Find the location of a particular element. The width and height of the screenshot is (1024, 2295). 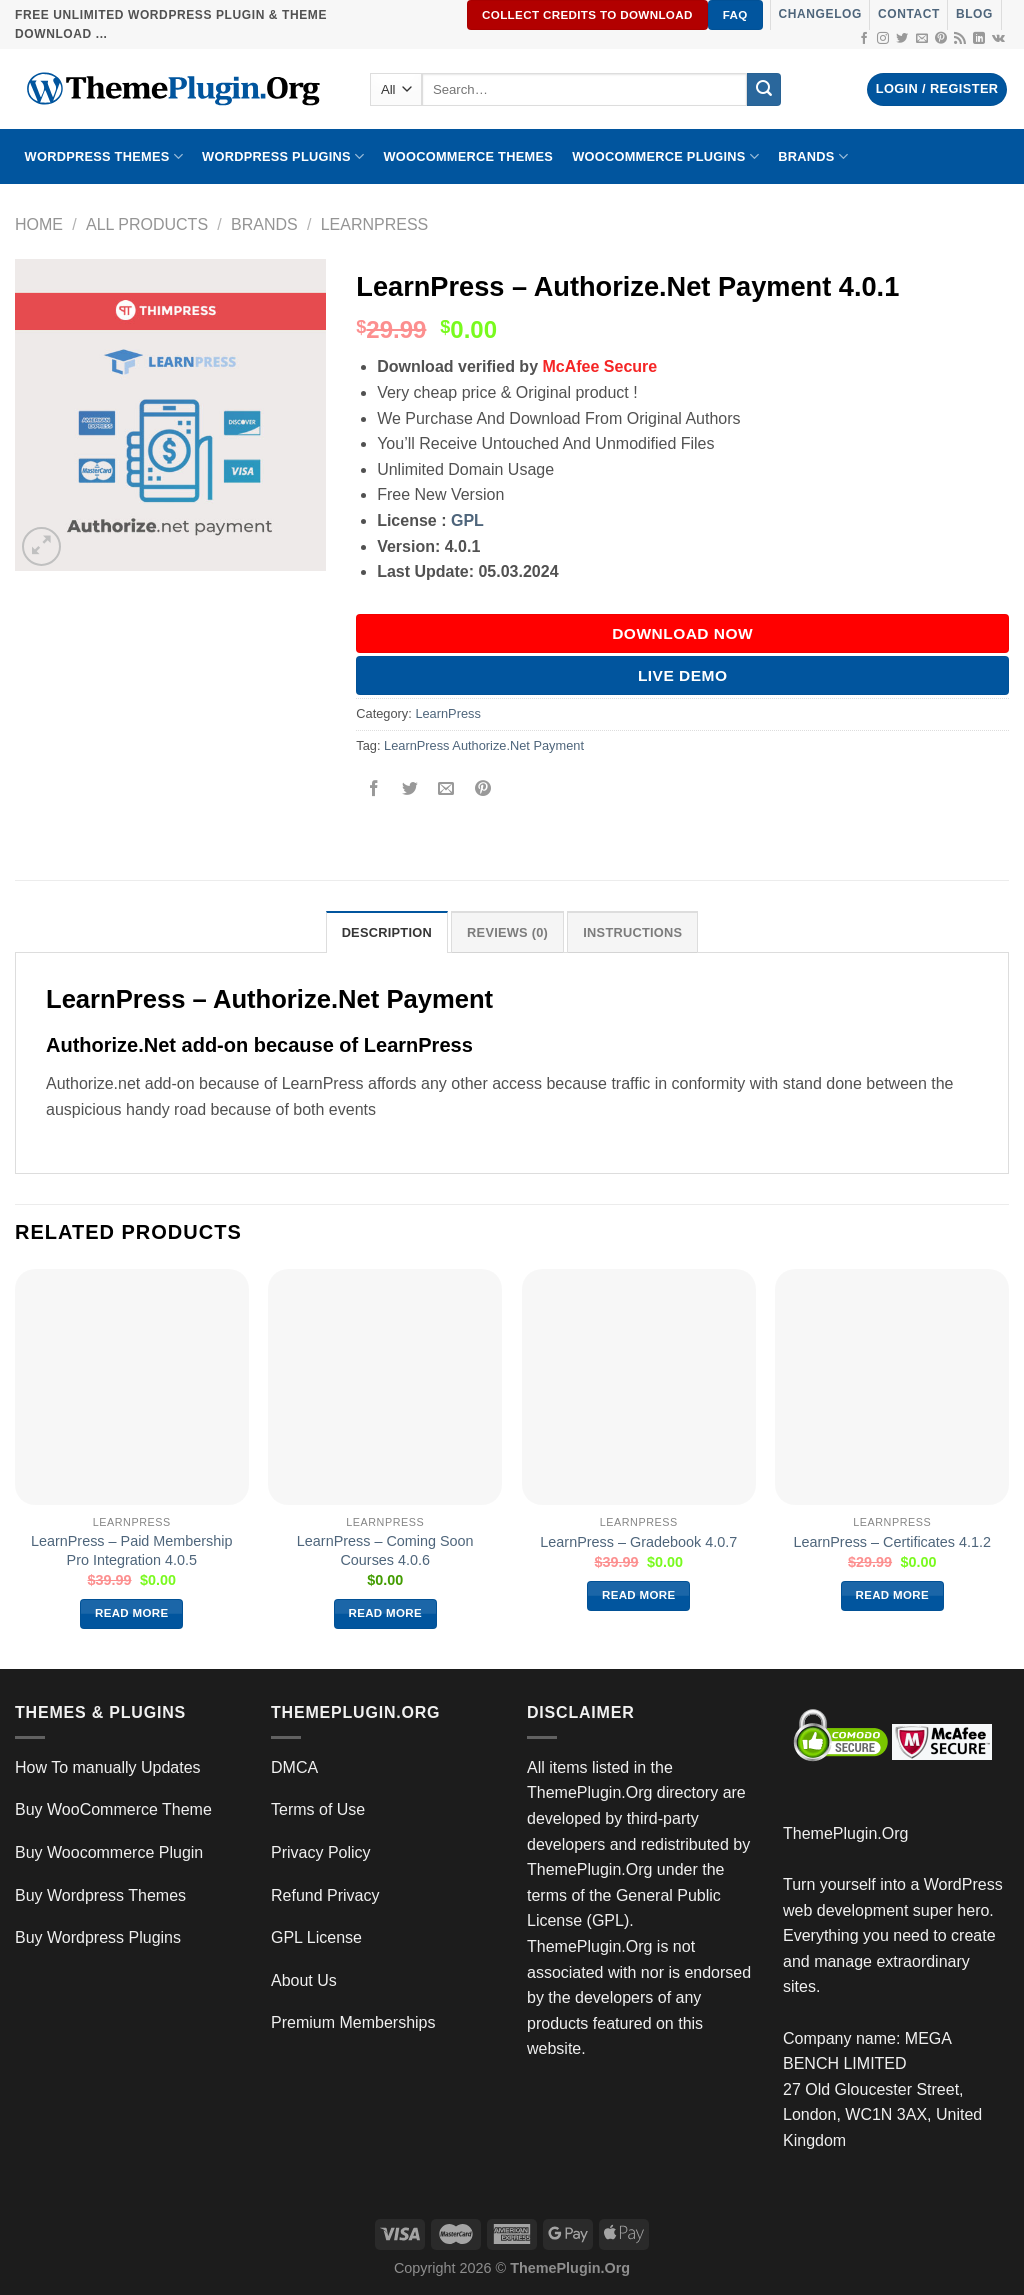

Brands is located at coordinates (264, 224).